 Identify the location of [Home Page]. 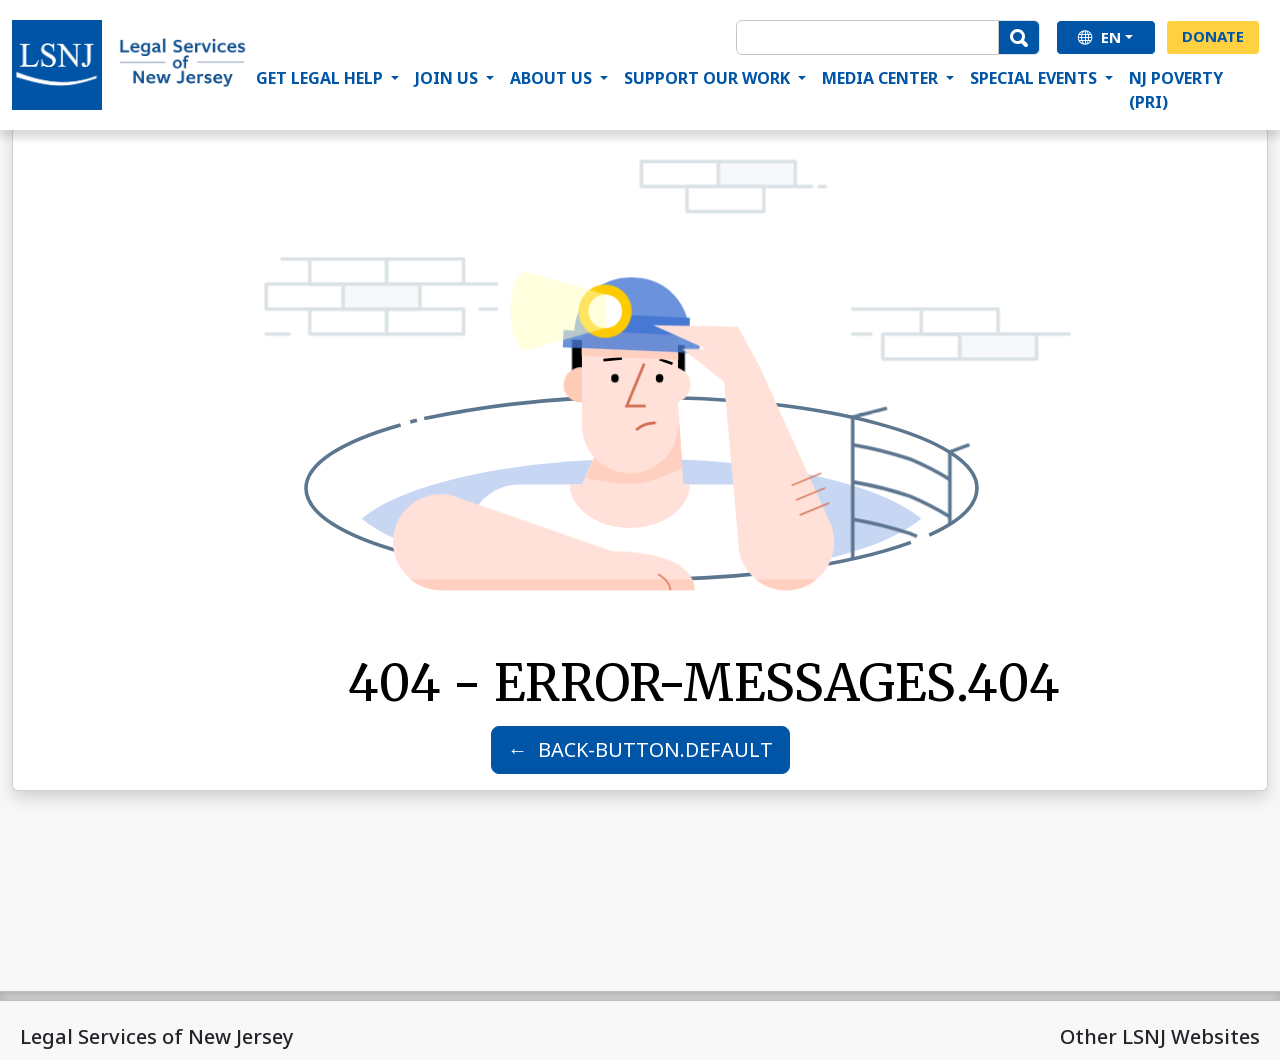
(130, 65).